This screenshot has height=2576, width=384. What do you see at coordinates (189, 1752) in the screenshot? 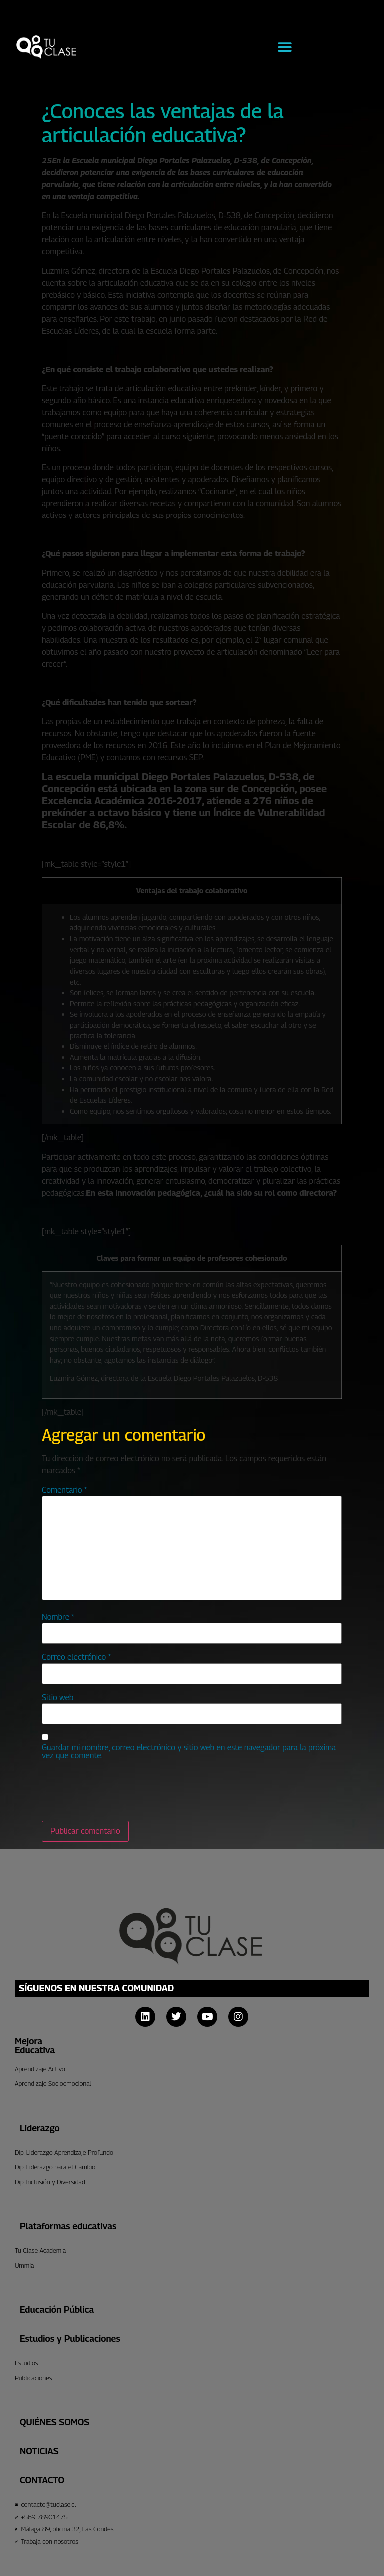
I see `Guardar mi nombre, correo electrónico y sitio web en este navegador para la próxima vez que comente.` at bounding box center [189, 1752].